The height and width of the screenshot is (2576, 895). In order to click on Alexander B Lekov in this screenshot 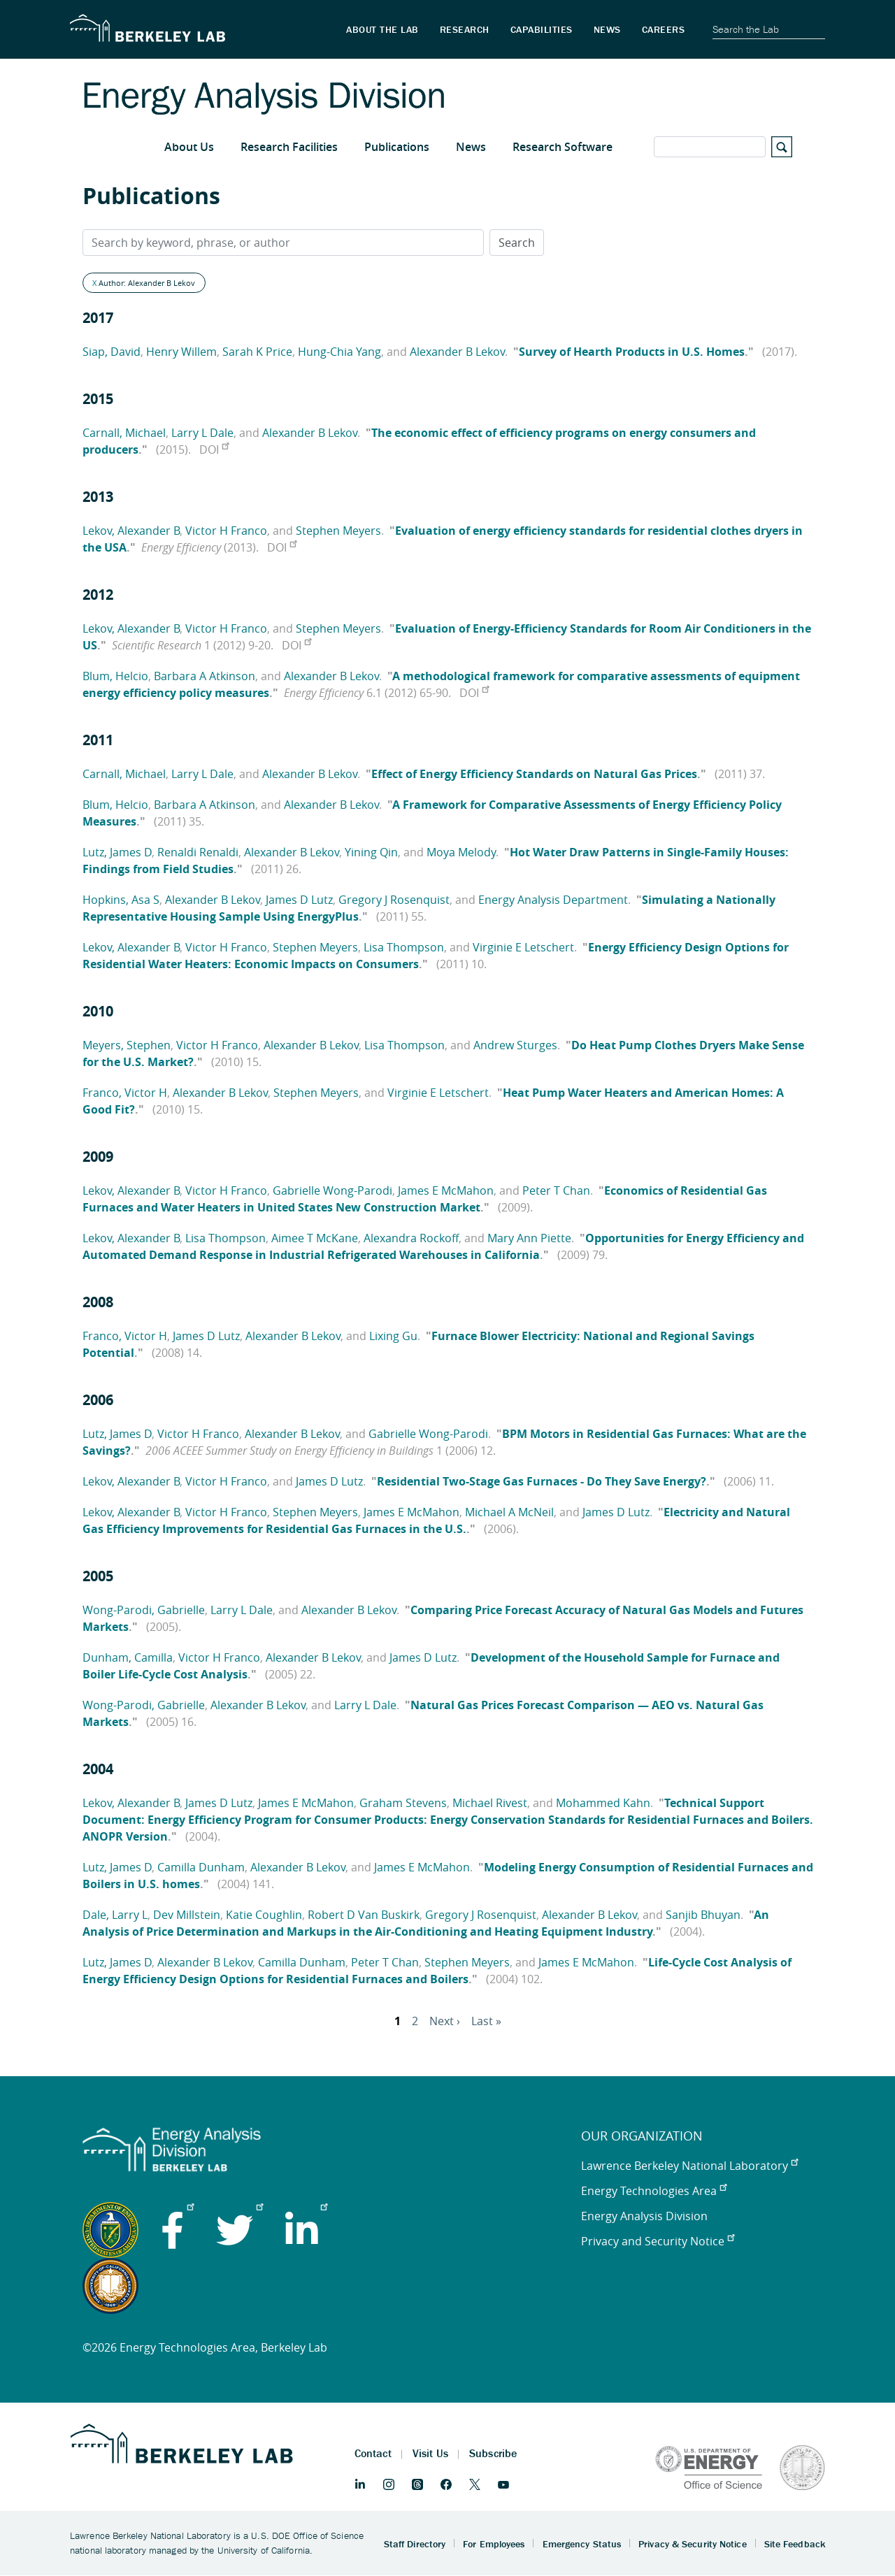, I will do `click(457, 351)`.